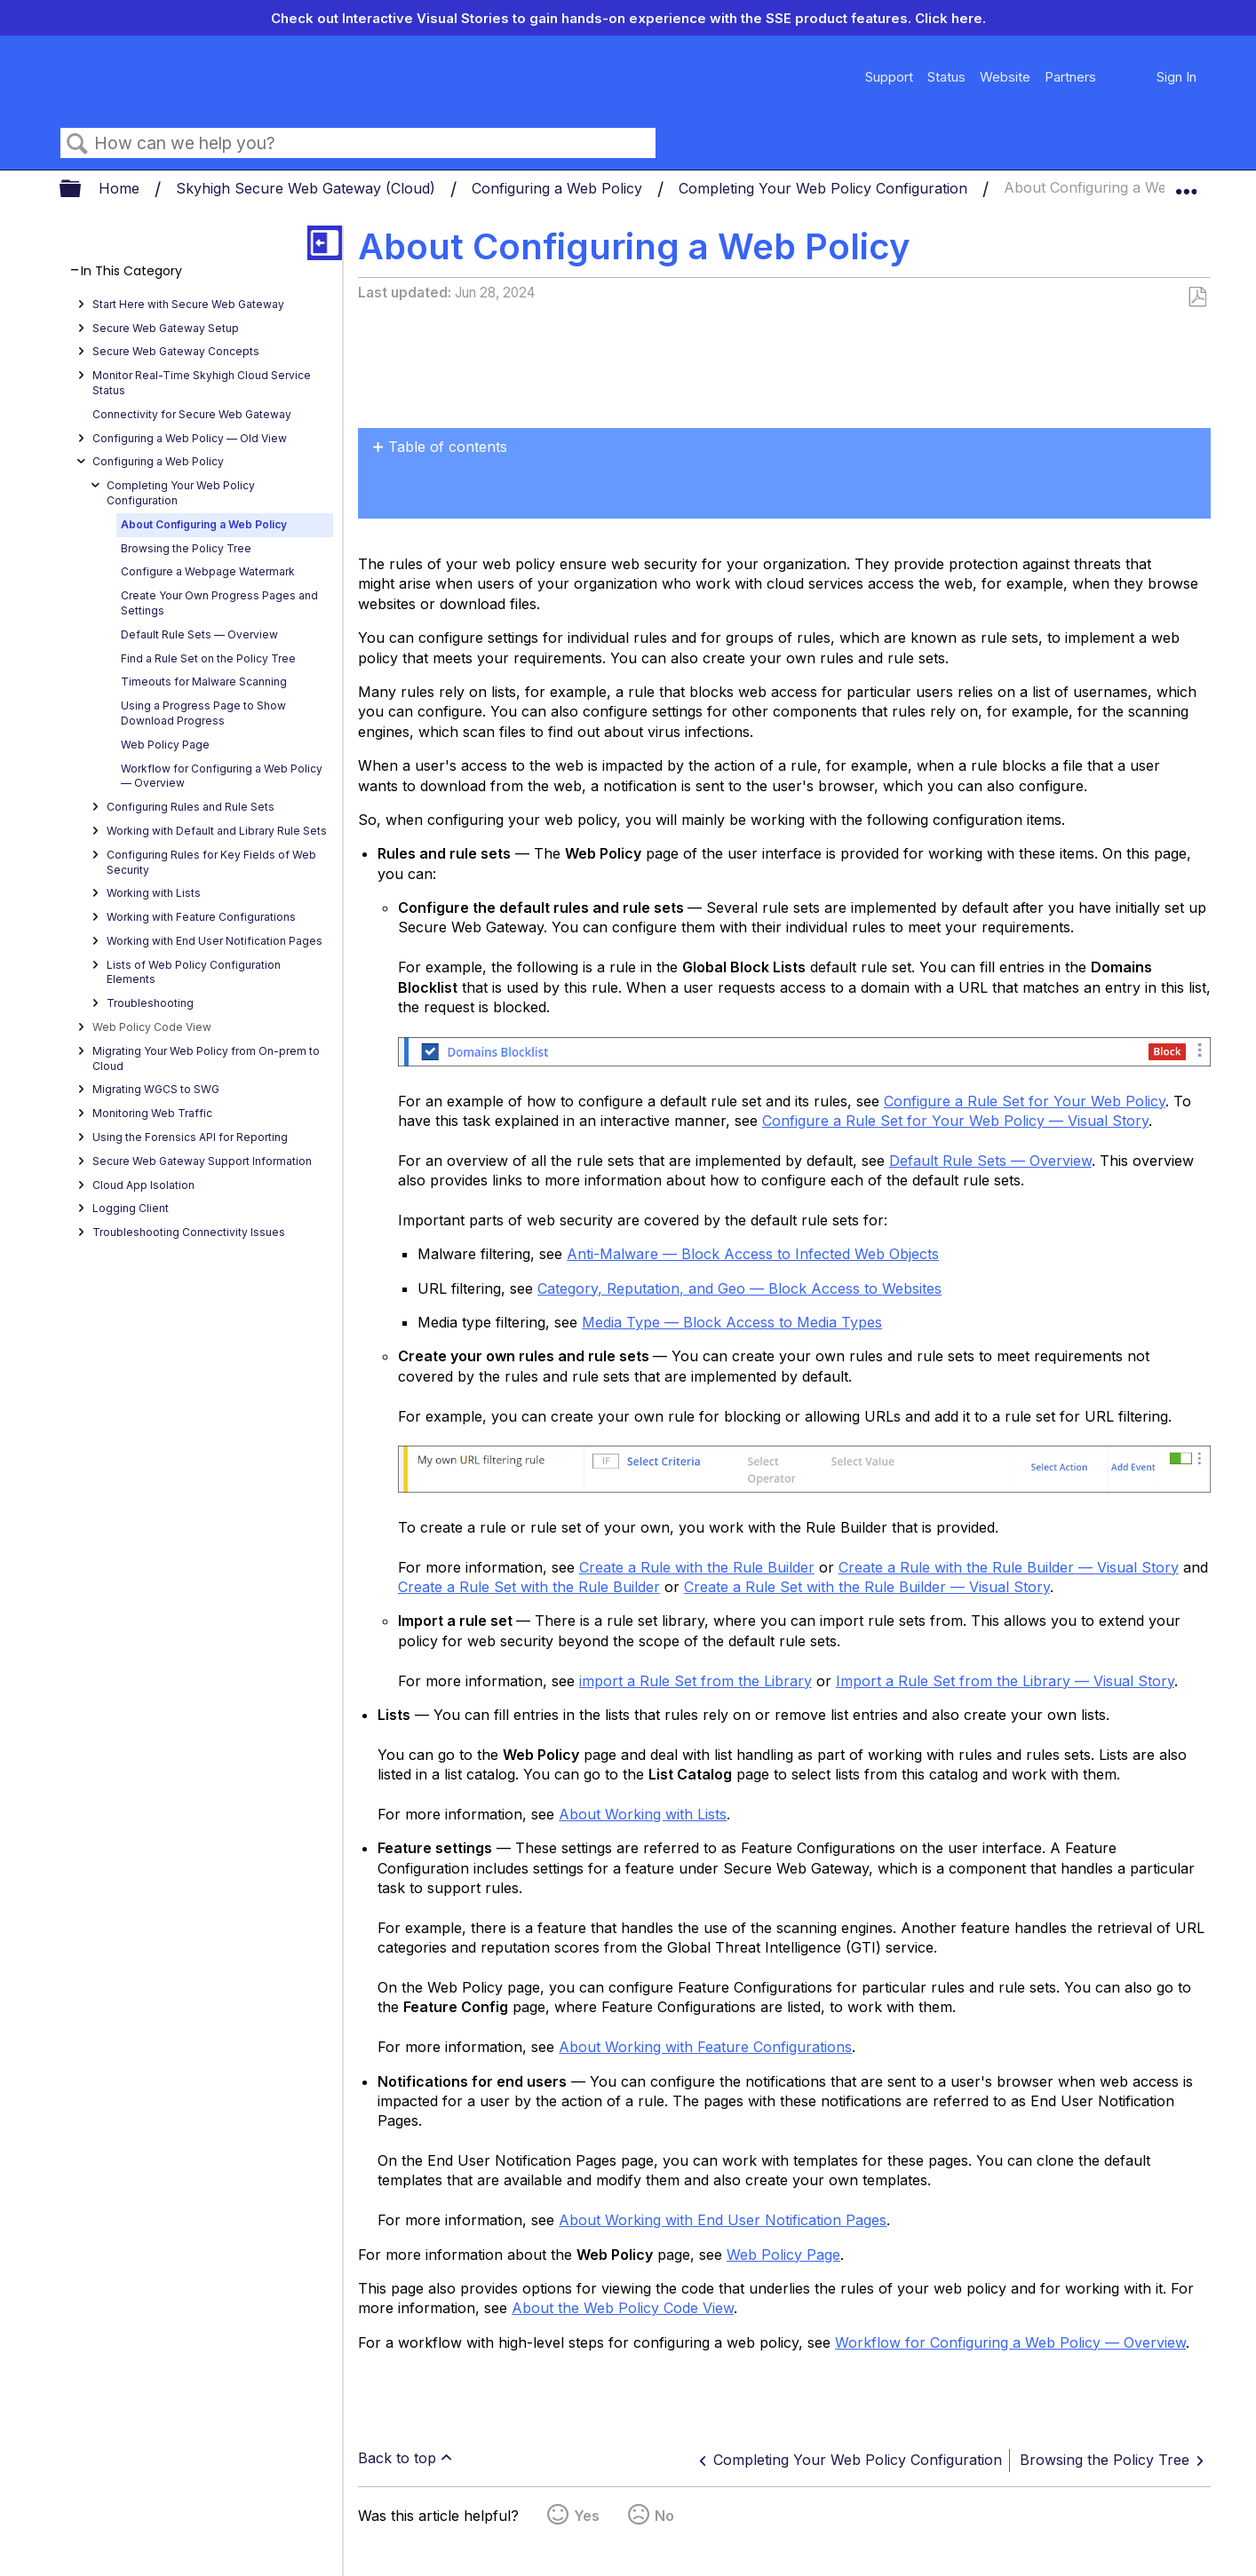  I want to click on Website, so click(1005, 76).